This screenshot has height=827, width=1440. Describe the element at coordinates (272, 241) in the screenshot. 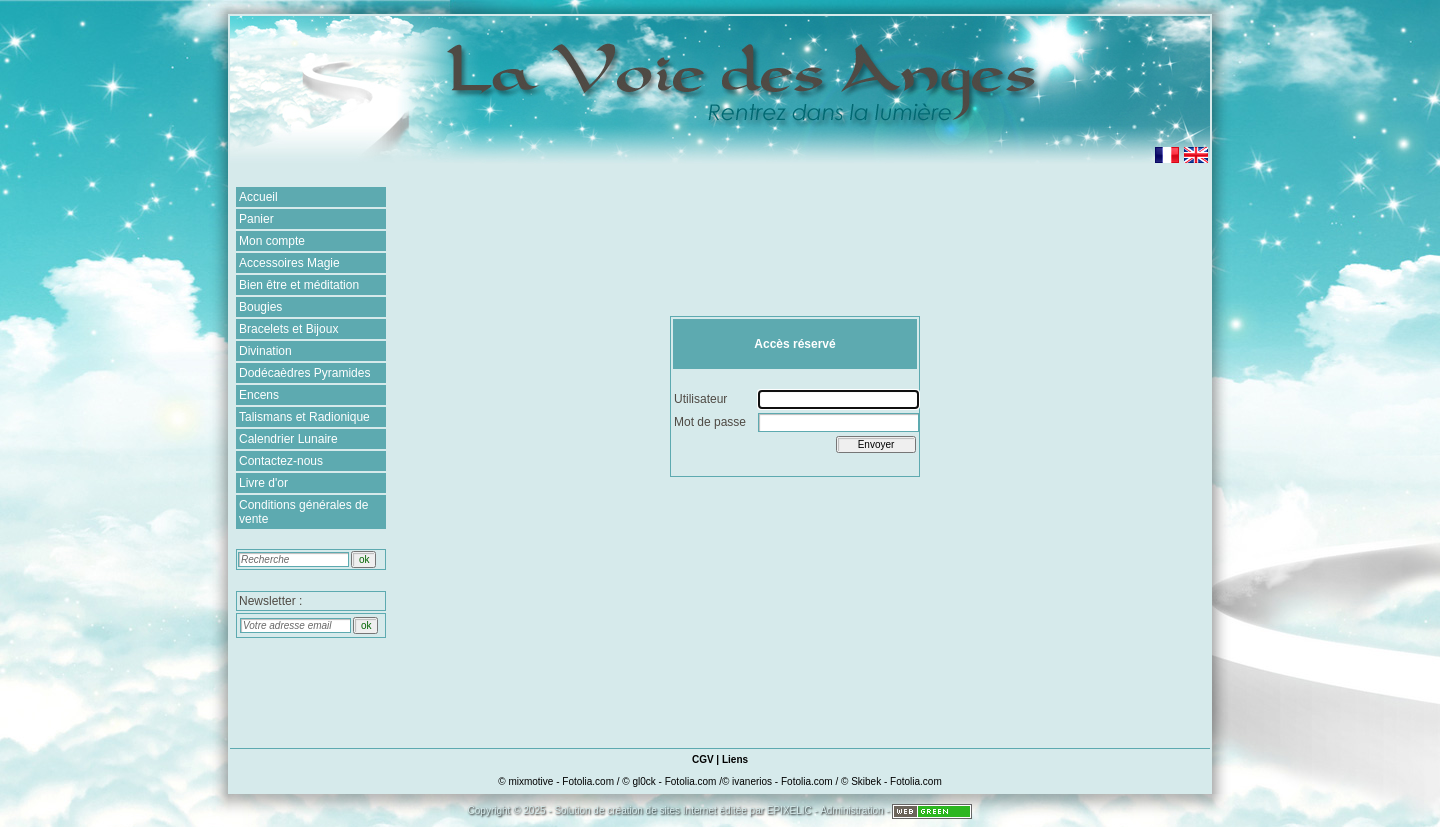

I see `Mon compte` at that location.